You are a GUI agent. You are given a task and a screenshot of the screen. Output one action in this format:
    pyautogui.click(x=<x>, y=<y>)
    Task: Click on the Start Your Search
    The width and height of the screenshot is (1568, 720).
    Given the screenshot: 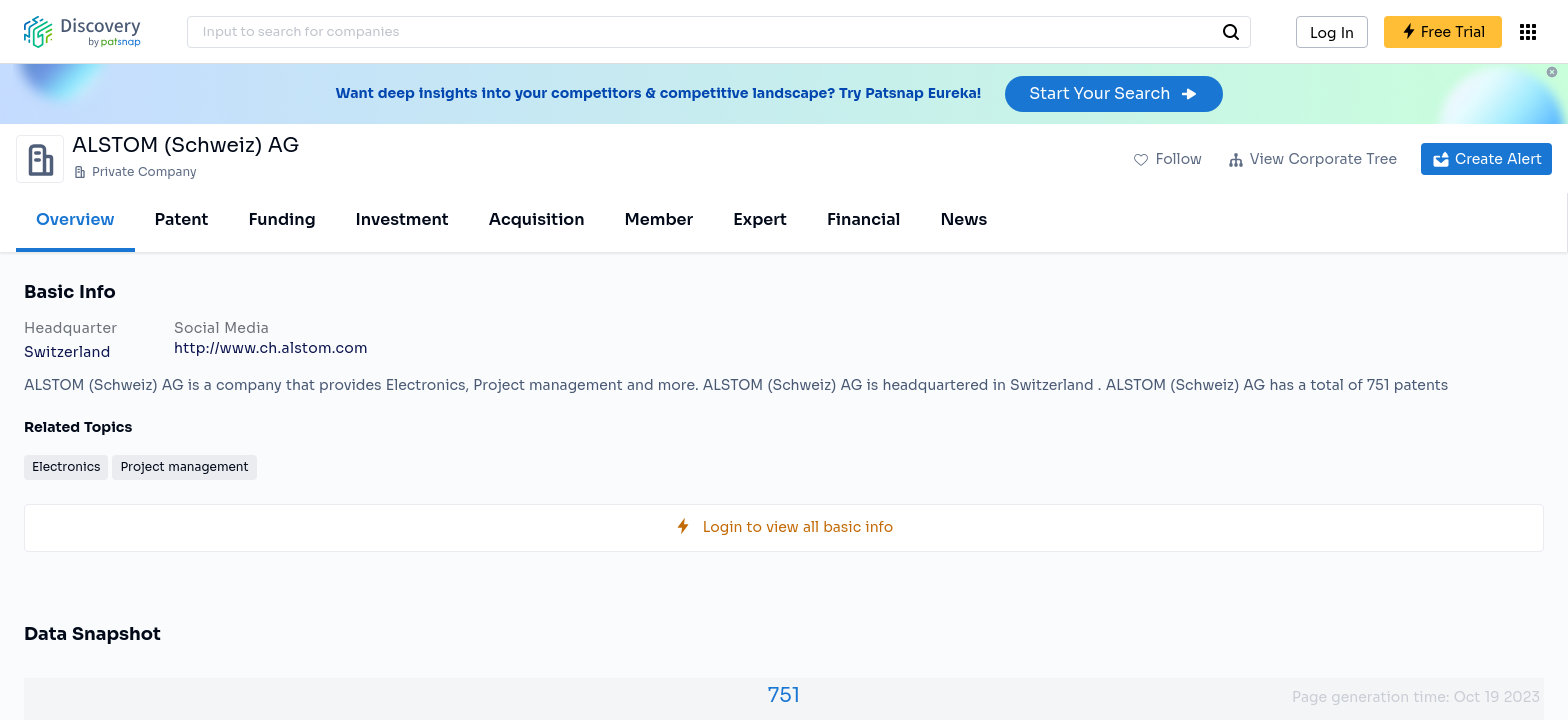 What is the action you would take?
    pyautogui.click(x=1113, y=93)
    